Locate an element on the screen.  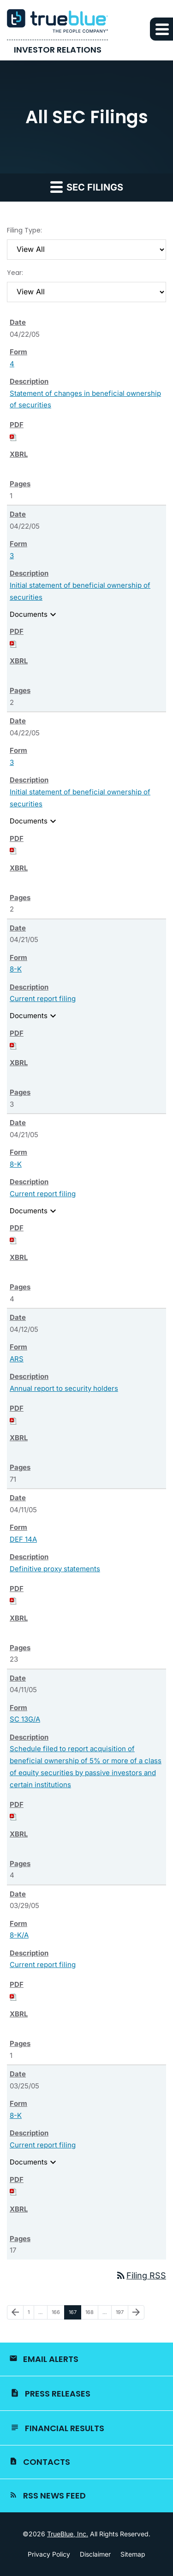
Current report filing [View HTML of 8-K filing published on Apr 21, 2005] is located at coordinates (43, 998).